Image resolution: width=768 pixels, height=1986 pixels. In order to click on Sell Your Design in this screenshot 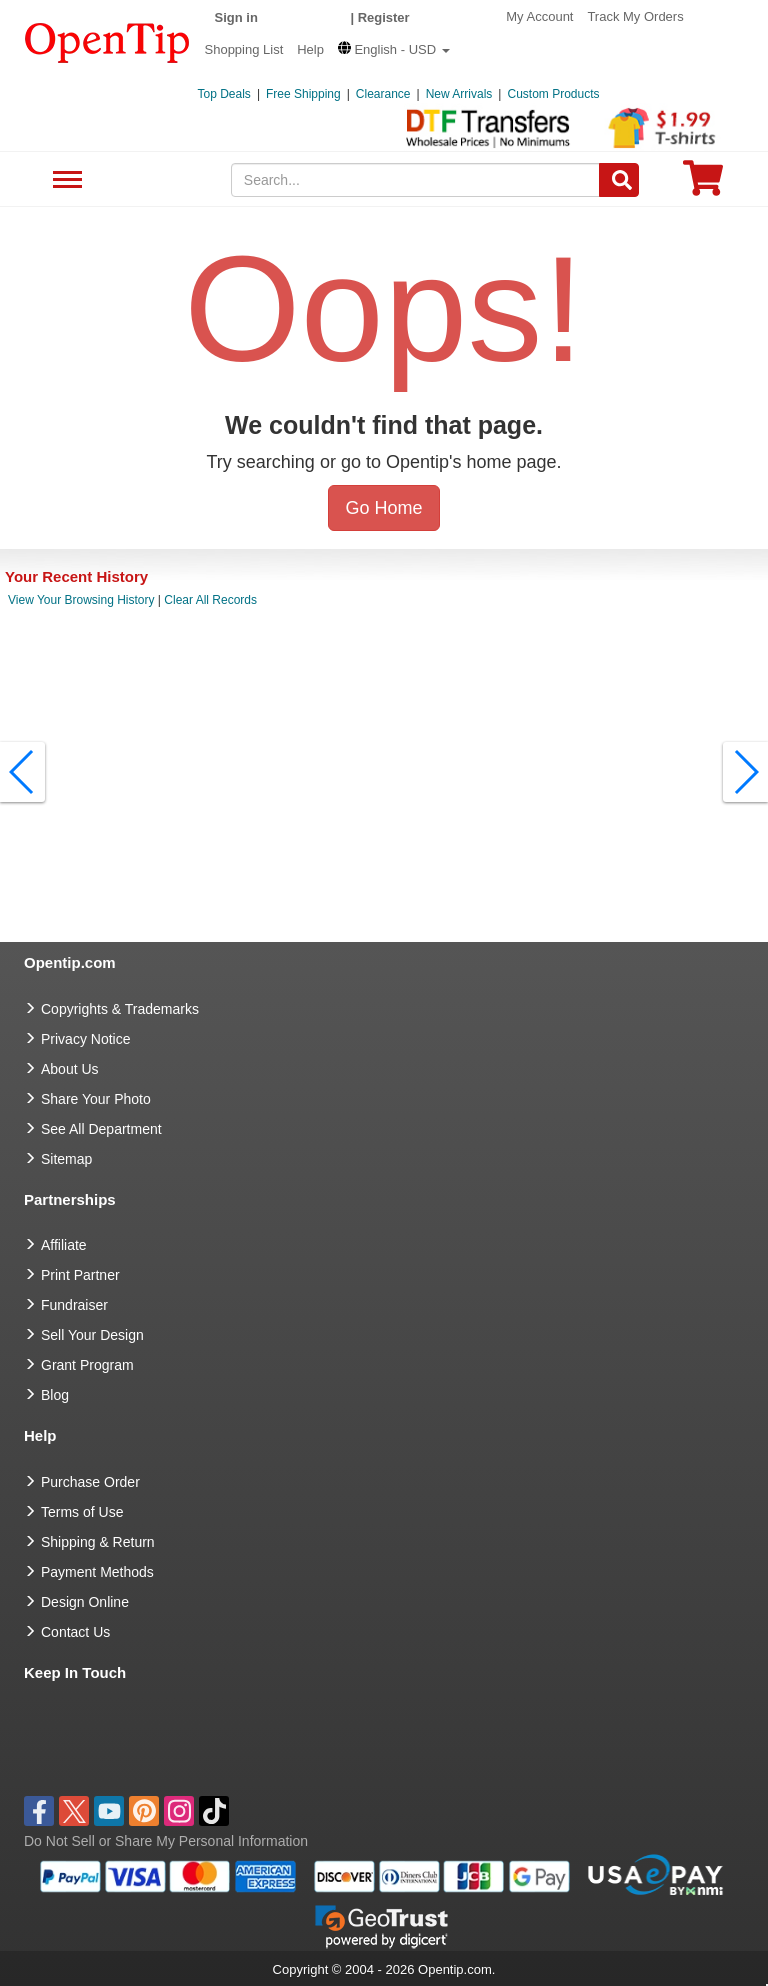, I will do `click(92, 1335)`.